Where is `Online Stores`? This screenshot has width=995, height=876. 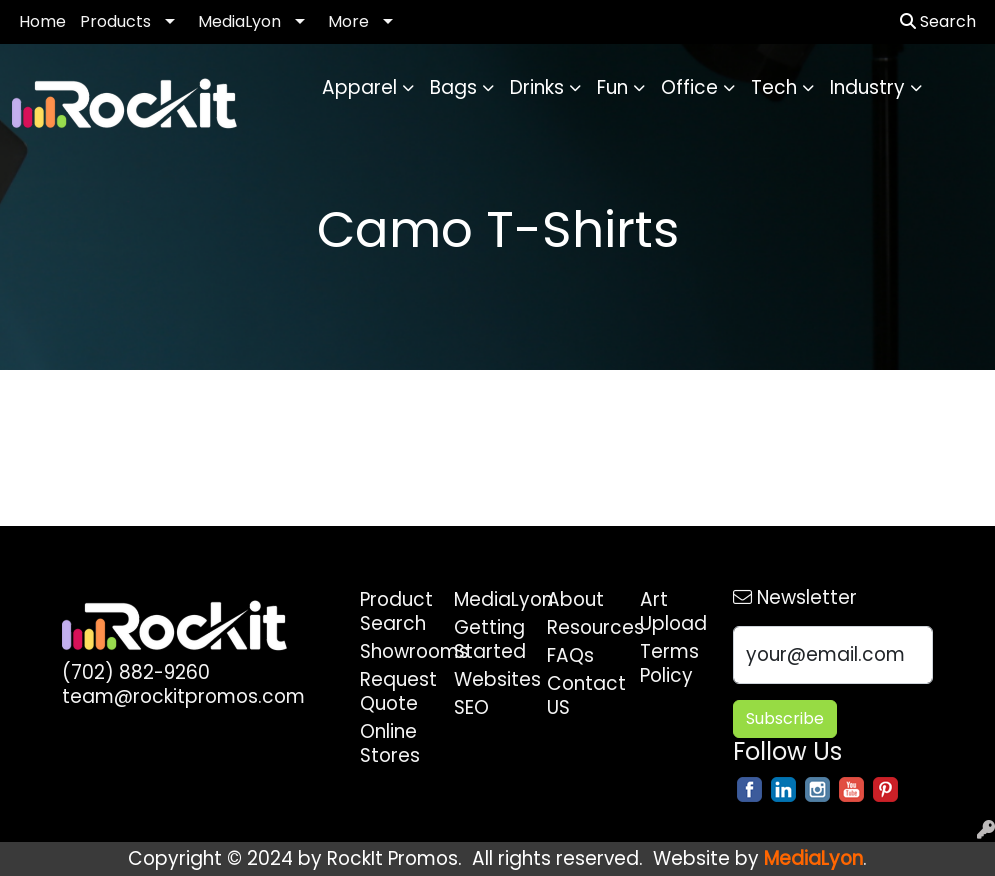
Online Stores is located at coordinates (390, 743).